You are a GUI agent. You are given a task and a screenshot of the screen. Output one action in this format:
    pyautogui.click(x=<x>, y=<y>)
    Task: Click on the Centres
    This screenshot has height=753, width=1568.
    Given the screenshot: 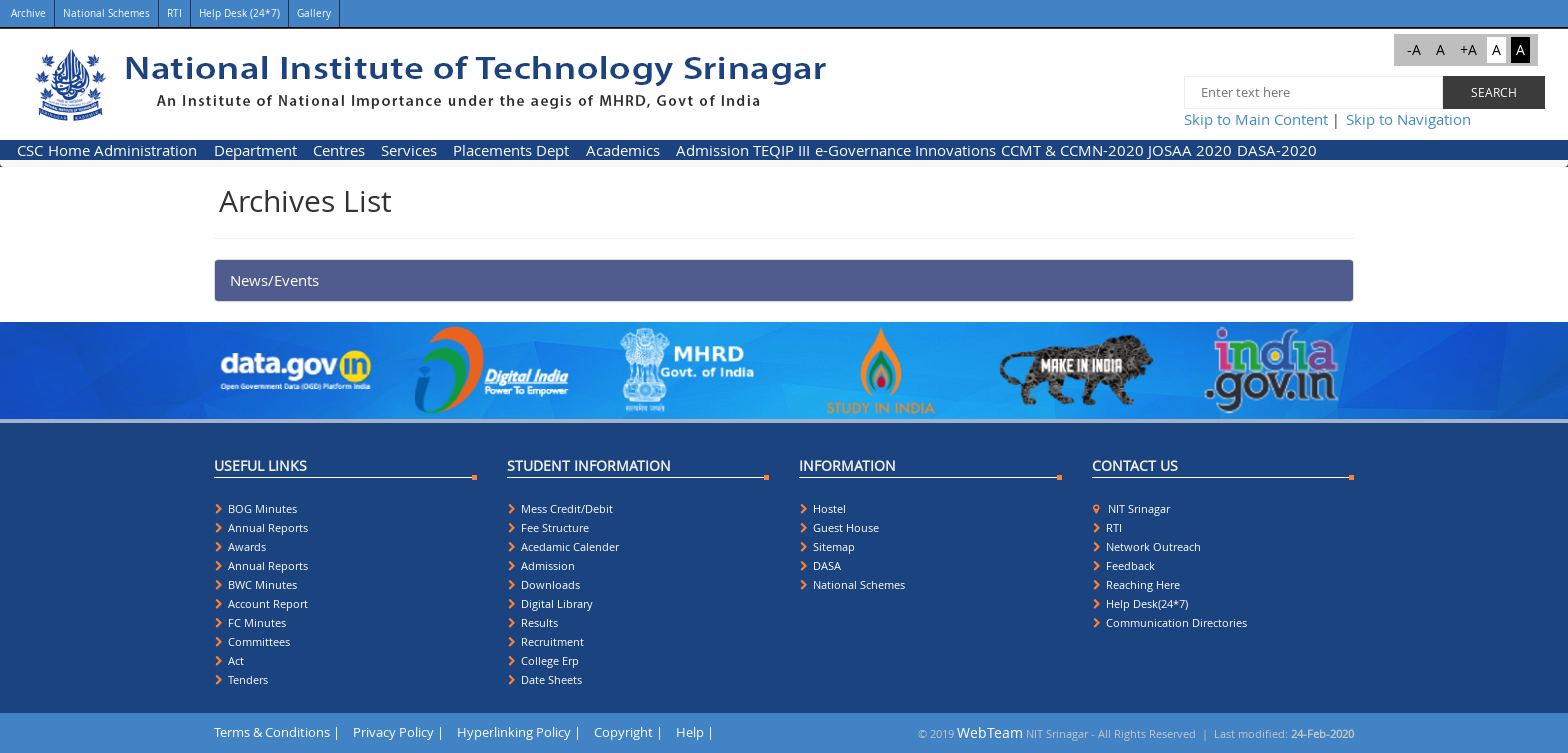 What is the action you would take?
    pyautogui.click(x=339, y=150)
    